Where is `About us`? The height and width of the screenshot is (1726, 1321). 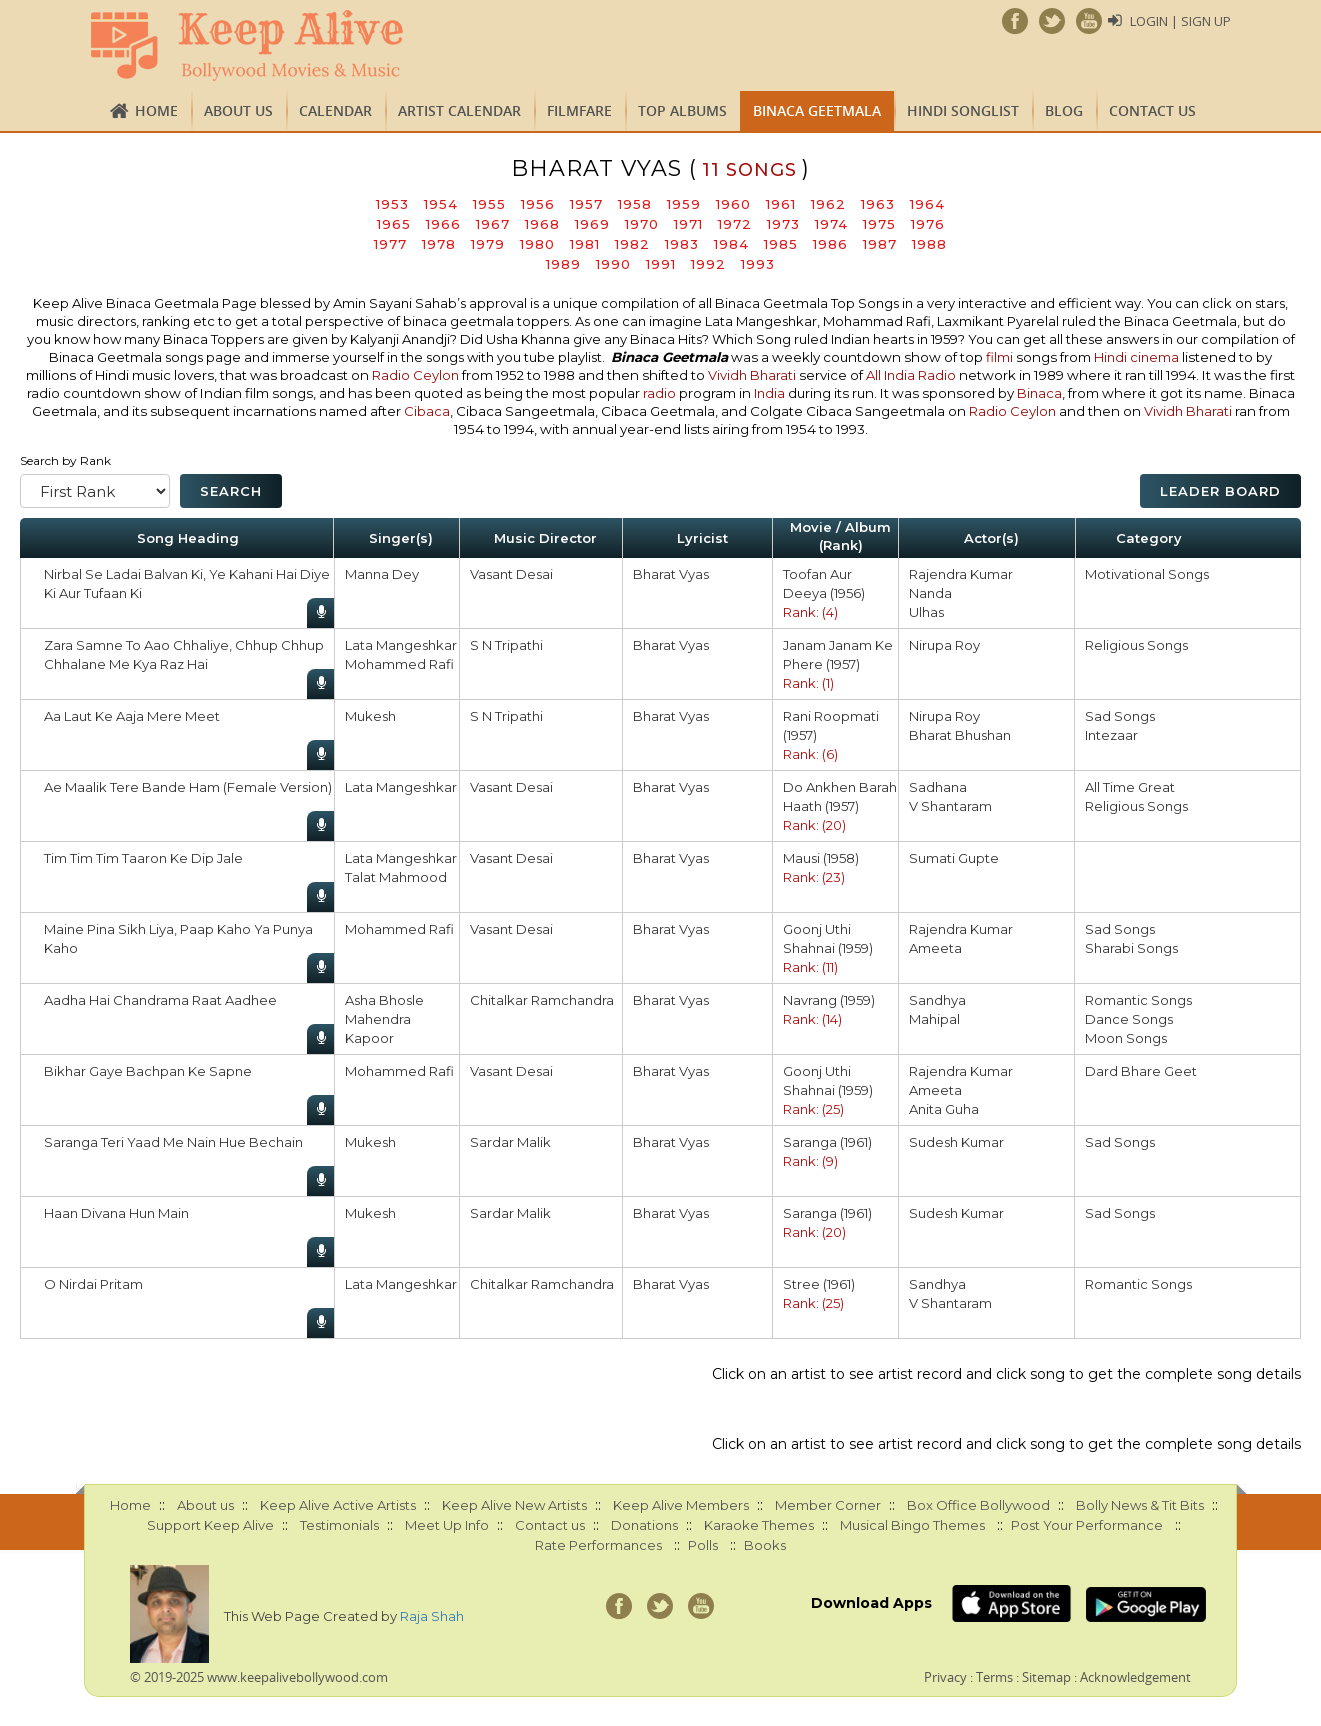
About us is located at coordinates (238, 110).